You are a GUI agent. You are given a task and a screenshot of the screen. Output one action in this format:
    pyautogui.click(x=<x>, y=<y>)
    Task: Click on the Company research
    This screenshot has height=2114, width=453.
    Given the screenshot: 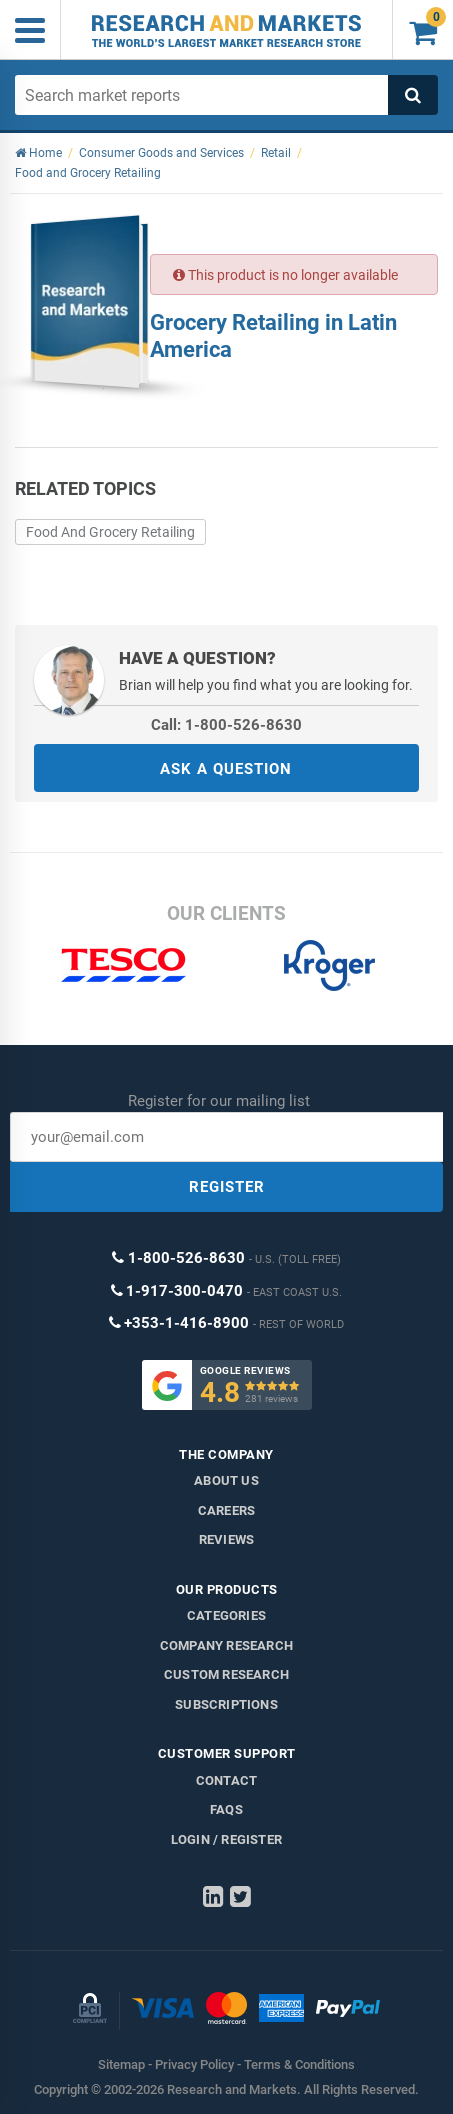 What is the action you would take?
    pyautogui.click(x=226, y=1645)
    